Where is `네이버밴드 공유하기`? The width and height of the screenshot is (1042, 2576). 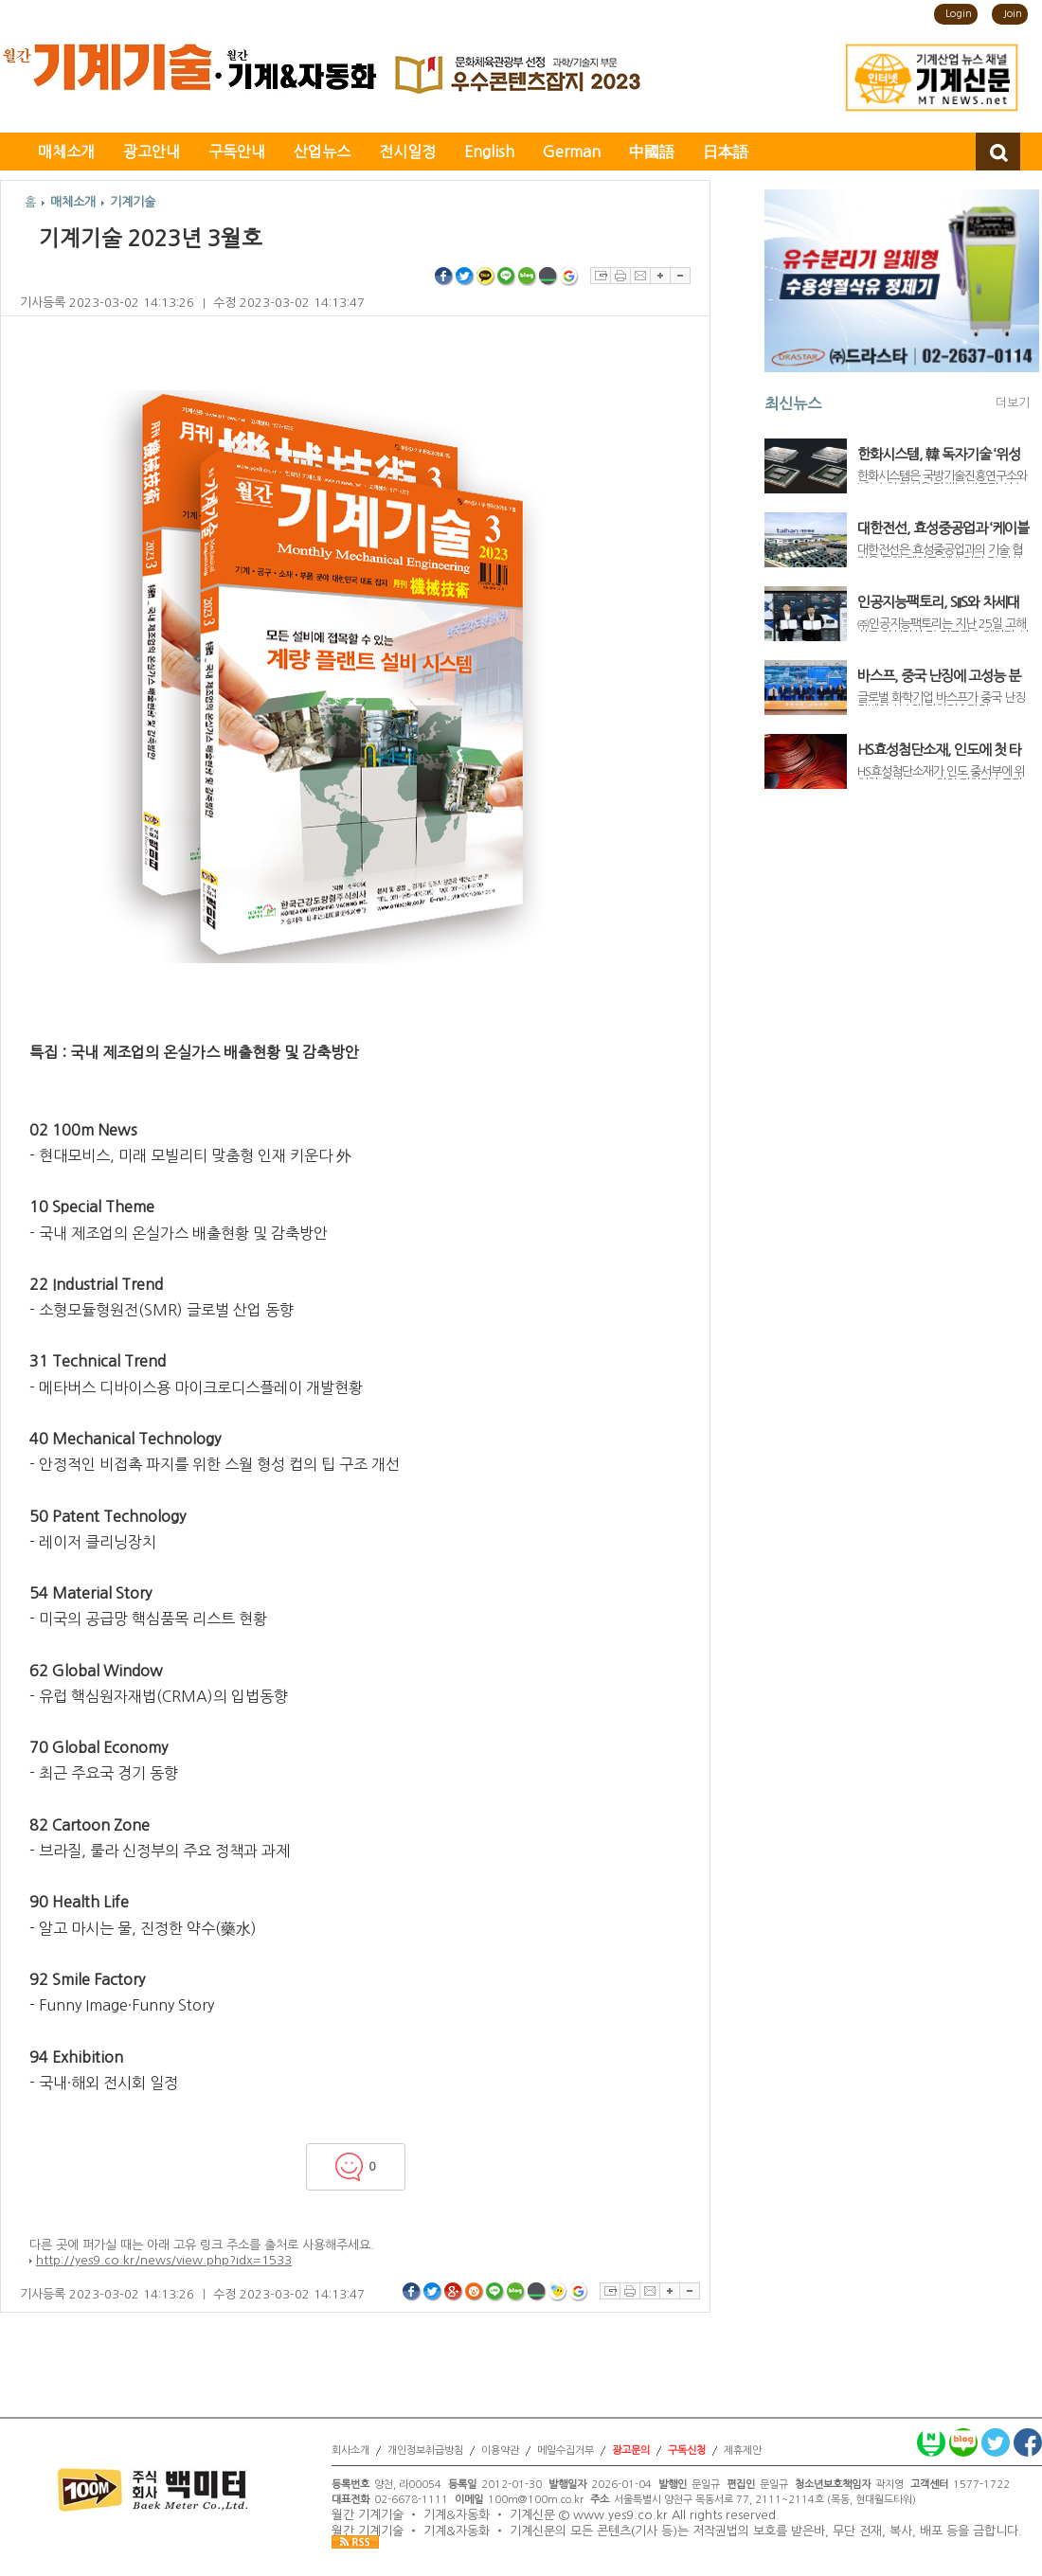 네이버밴드 공유하기 is located at coordinates (548, 276).